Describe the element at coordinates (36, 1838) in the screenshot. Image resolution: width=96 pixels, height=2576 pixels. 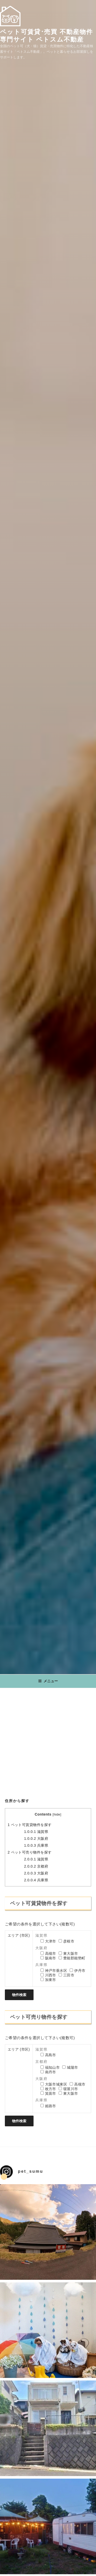
I see `大阪府` at that location.